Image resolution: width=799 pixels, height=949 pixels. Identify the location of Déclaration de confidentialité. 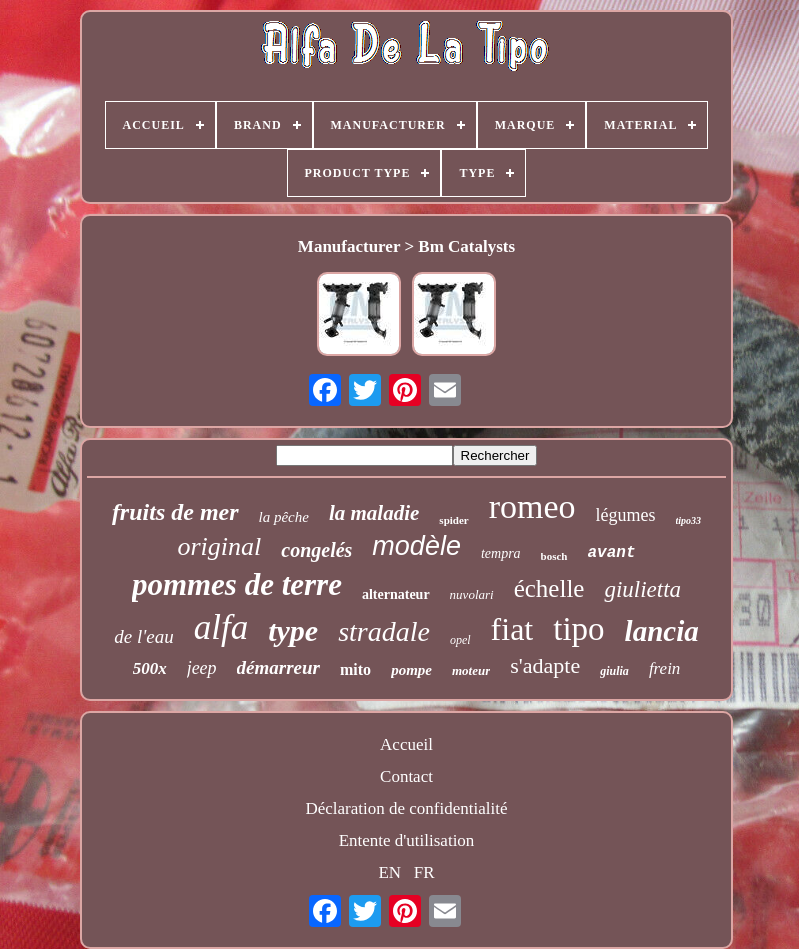
(406, 808).